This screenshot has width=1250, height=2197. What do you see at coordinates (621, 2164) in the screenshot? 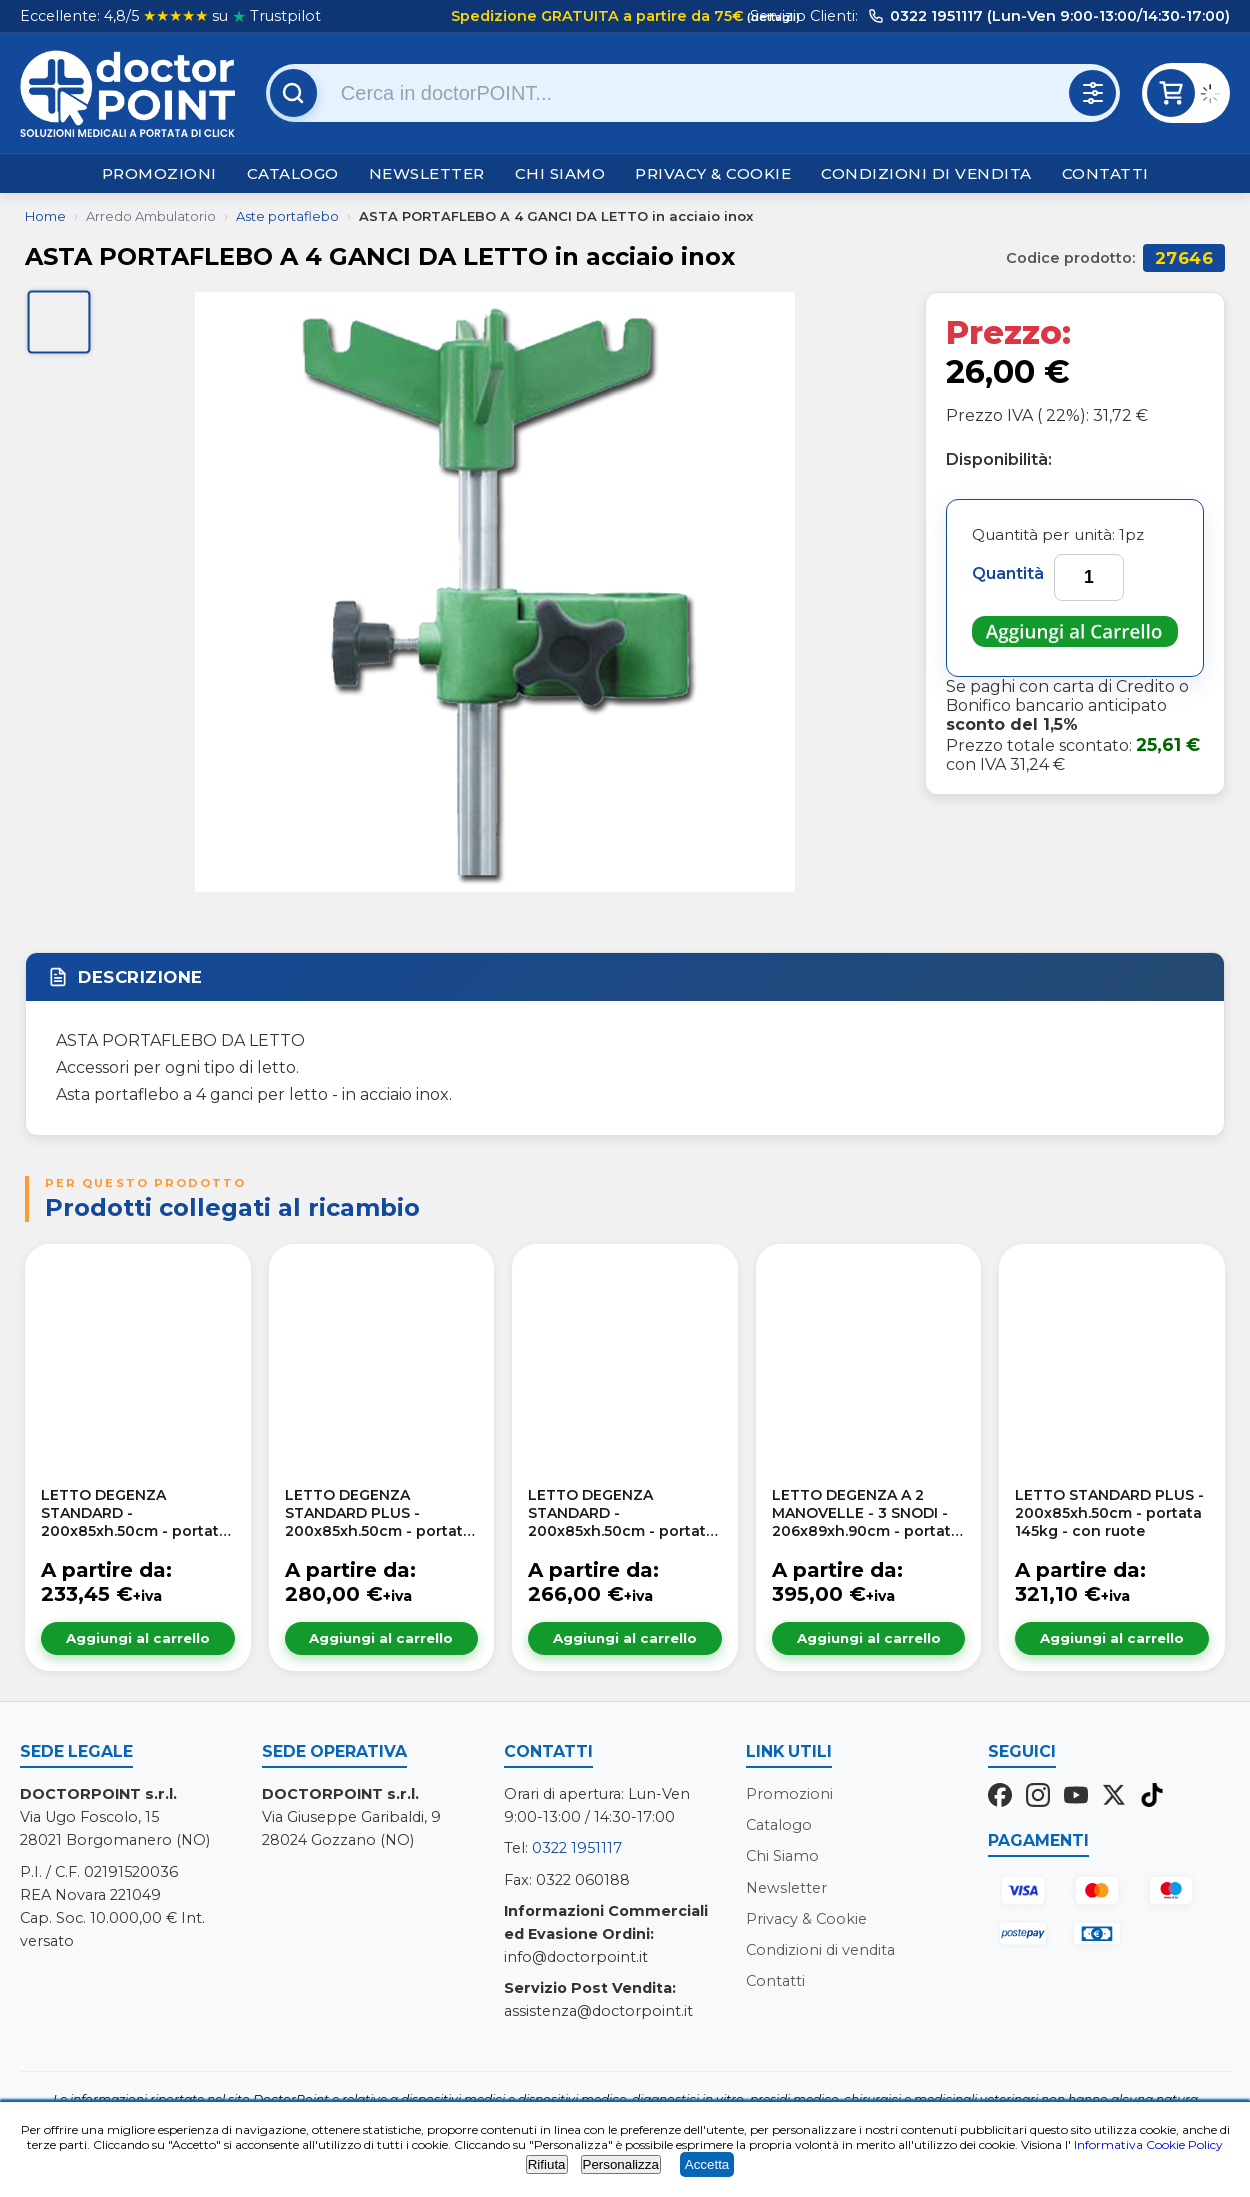
I see `Personalizza` at bounding box center [621, 2164].